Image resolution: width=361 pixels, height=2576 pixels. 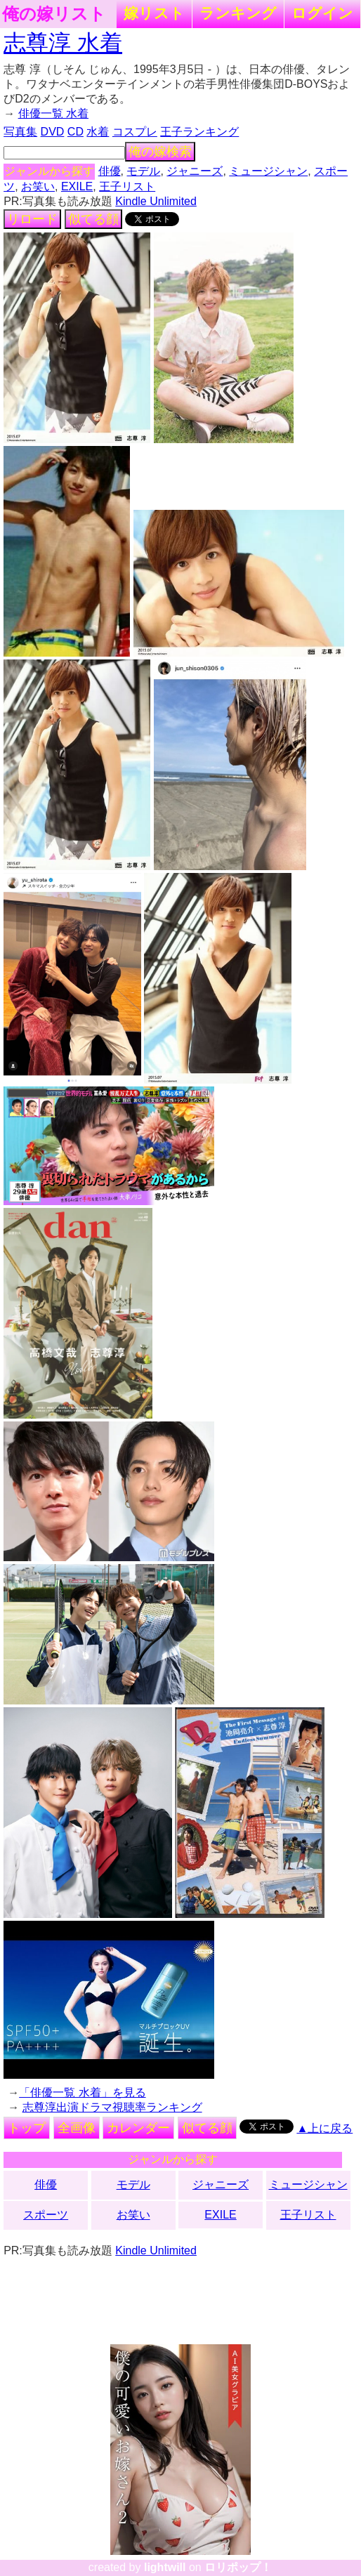 What do you see at coordinates (97, 132) in the screenshot?
I see `水着` at bounding box center [97, 132].